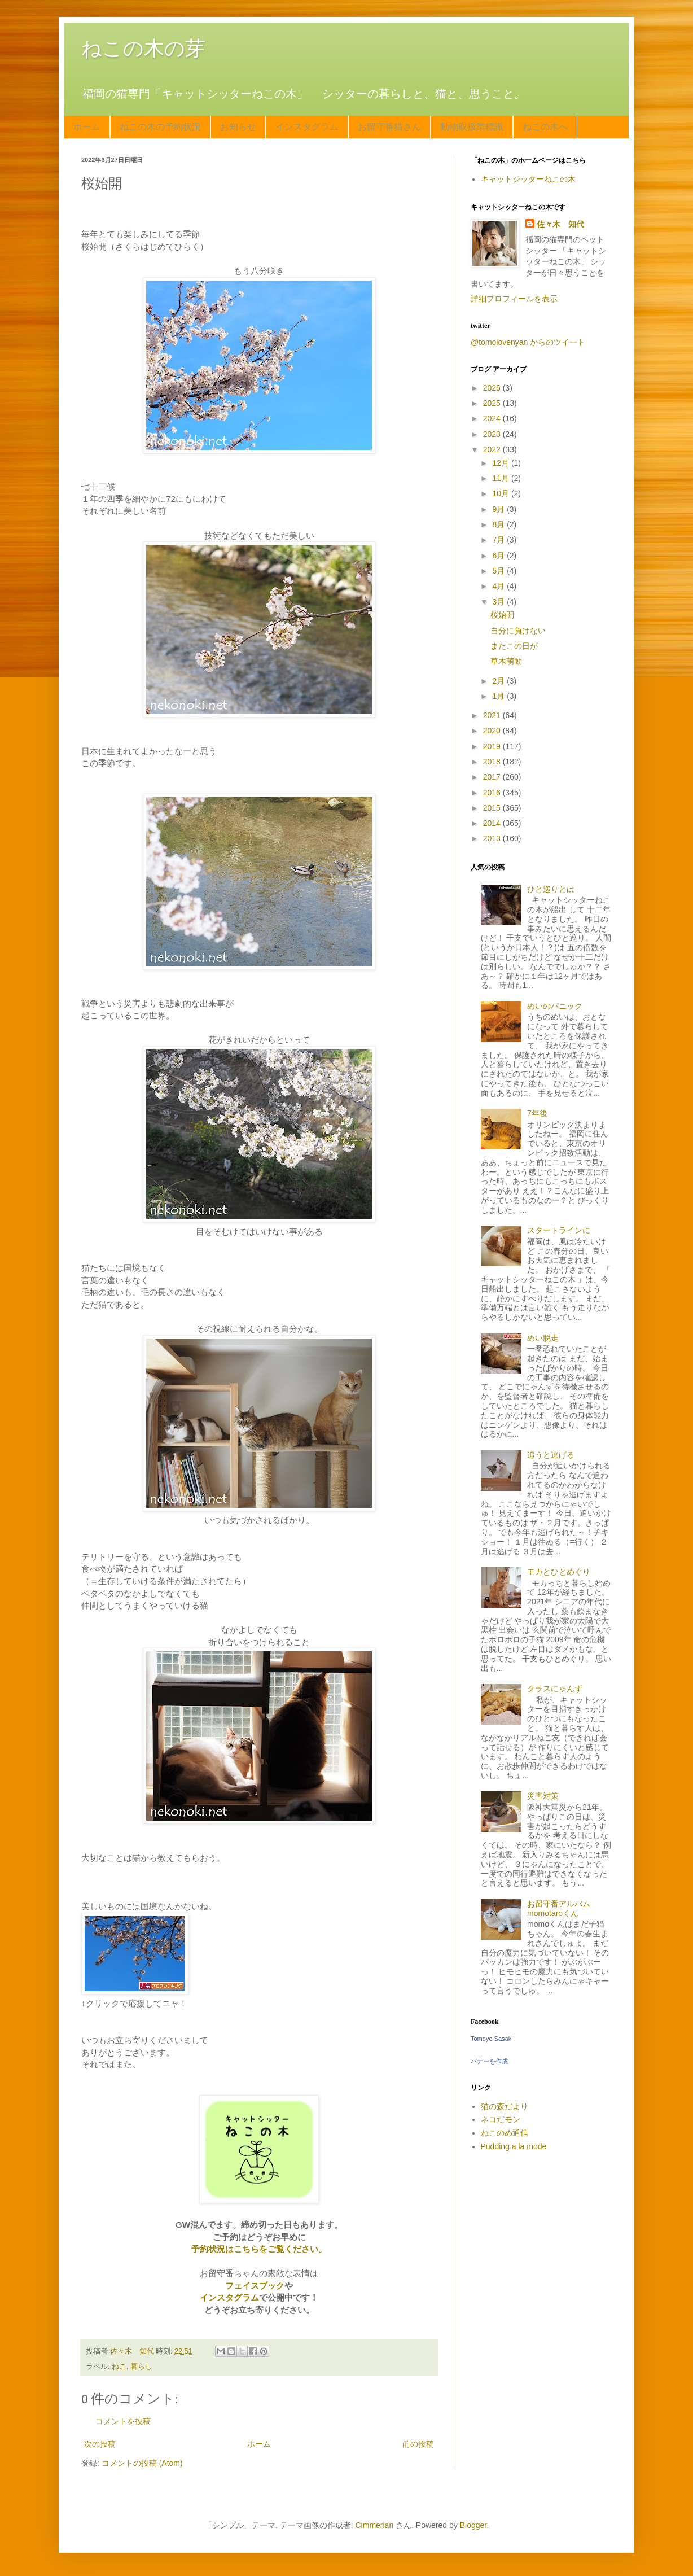 The width and height of the screenshot is (693, 2576). What do you see at coordinates (537, 1113) in the screenshot?
I see `7年後` at bounding box center [537, 1113].